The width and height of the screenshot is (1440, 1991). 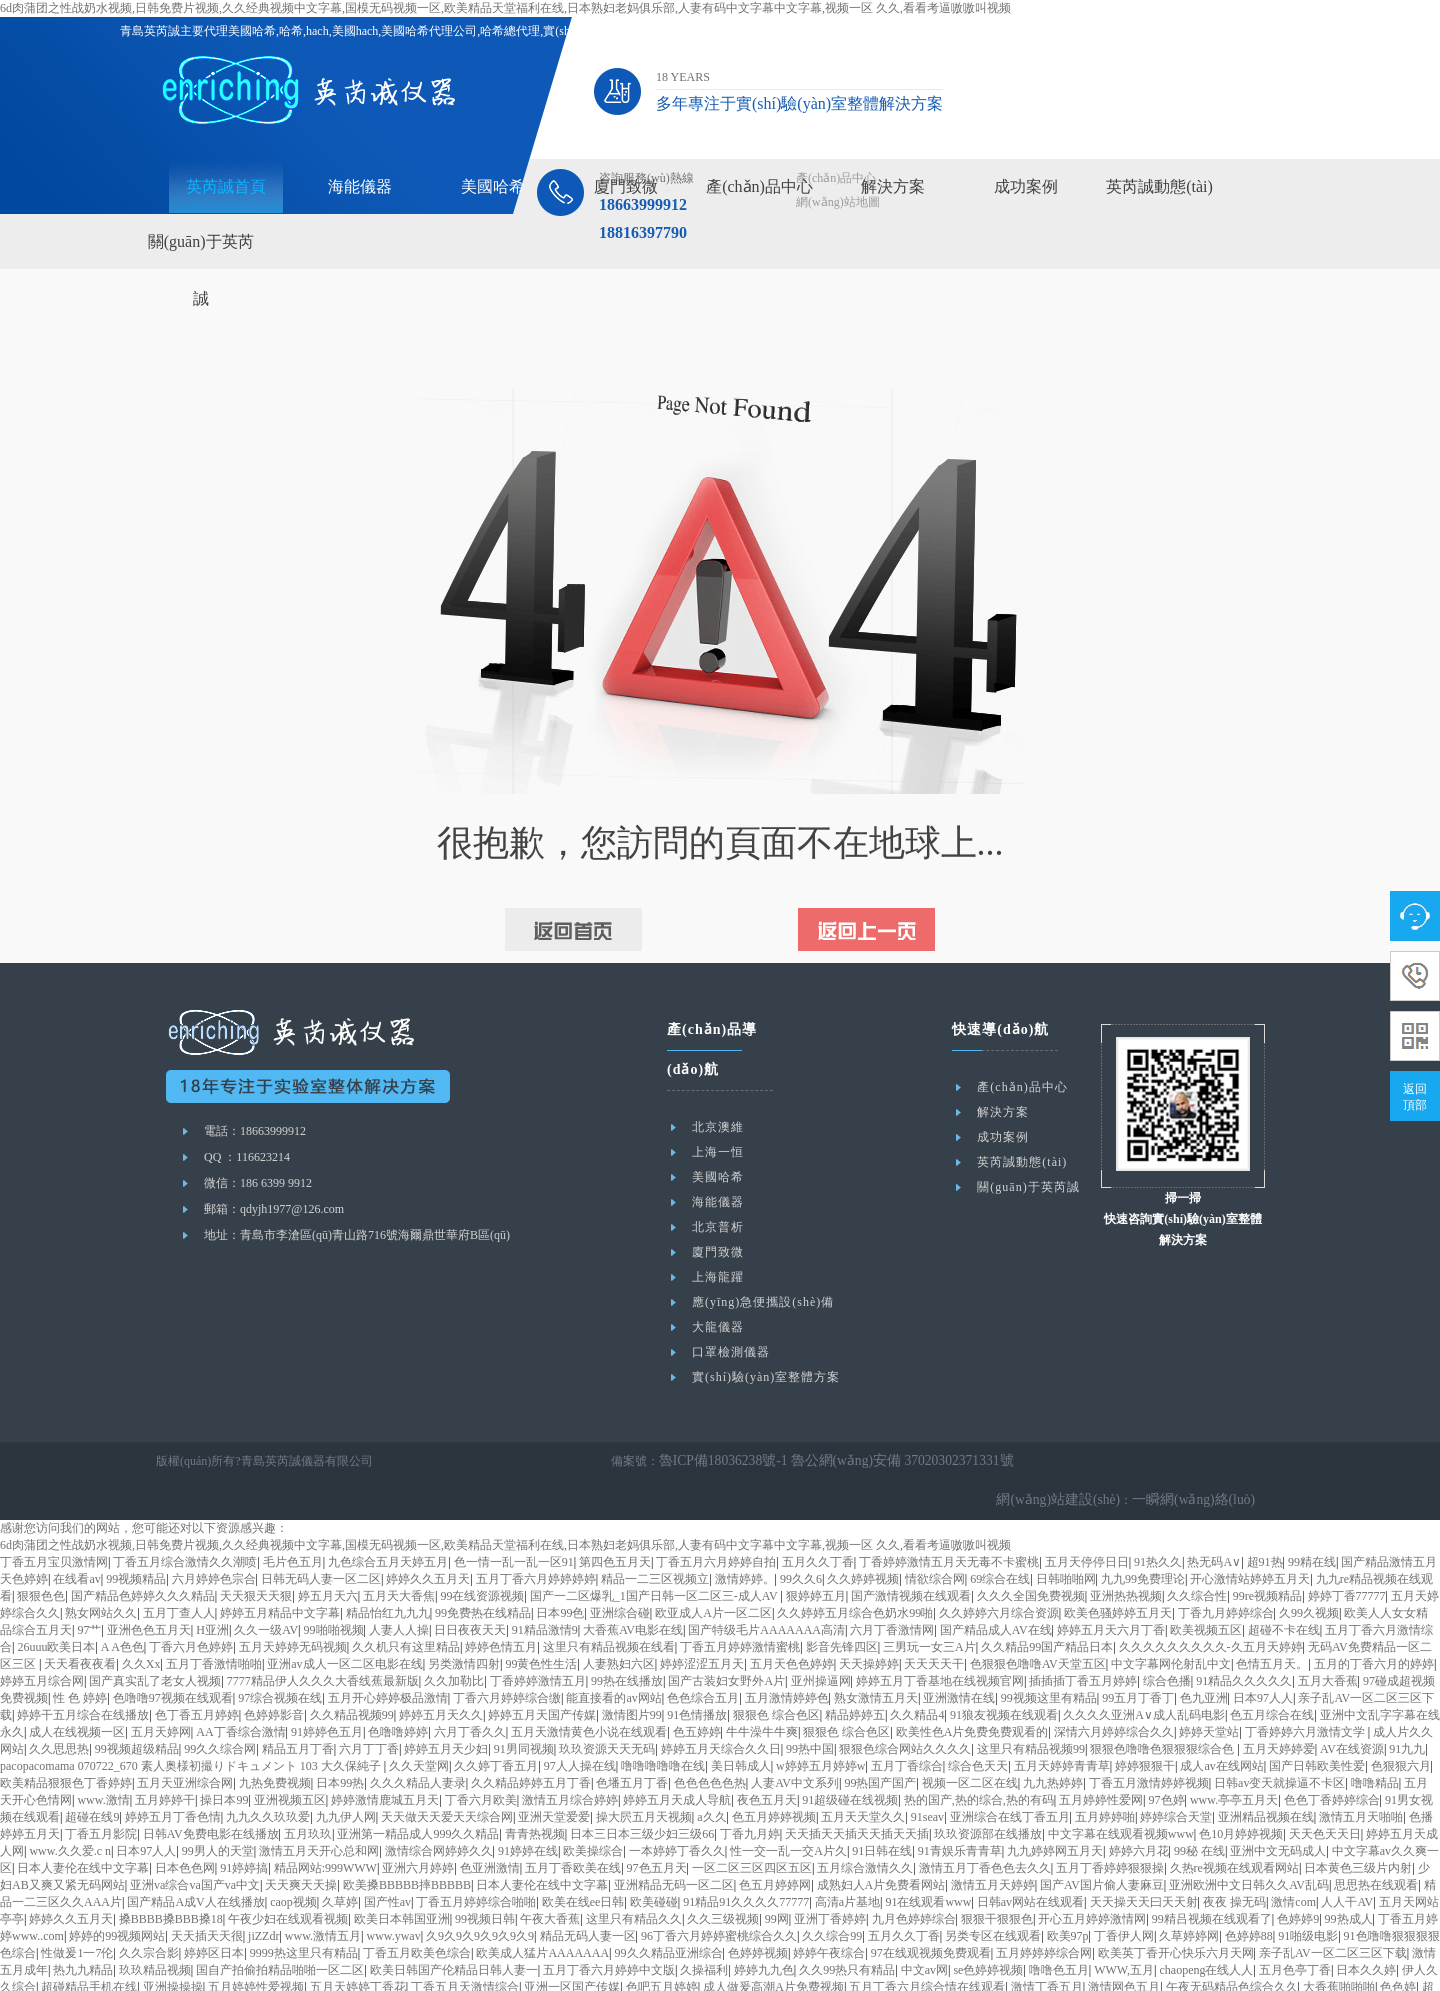 I want to click on 網(wǎng)站建設(shè), so click(x=1082, y=1461).